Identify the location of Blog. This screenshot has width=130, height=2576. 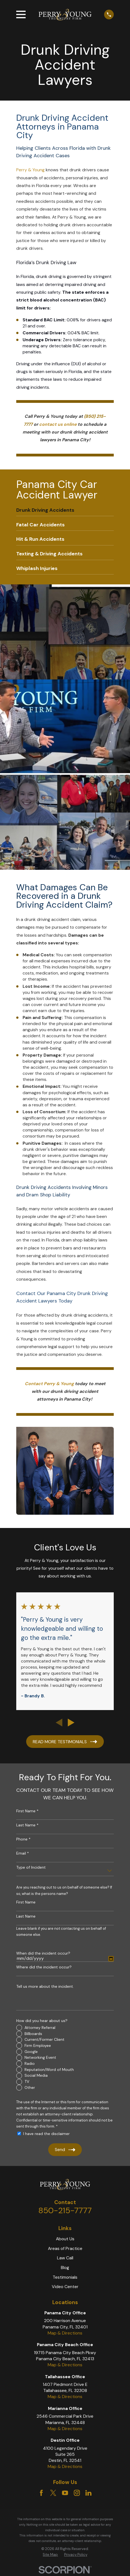
(65, 2267).